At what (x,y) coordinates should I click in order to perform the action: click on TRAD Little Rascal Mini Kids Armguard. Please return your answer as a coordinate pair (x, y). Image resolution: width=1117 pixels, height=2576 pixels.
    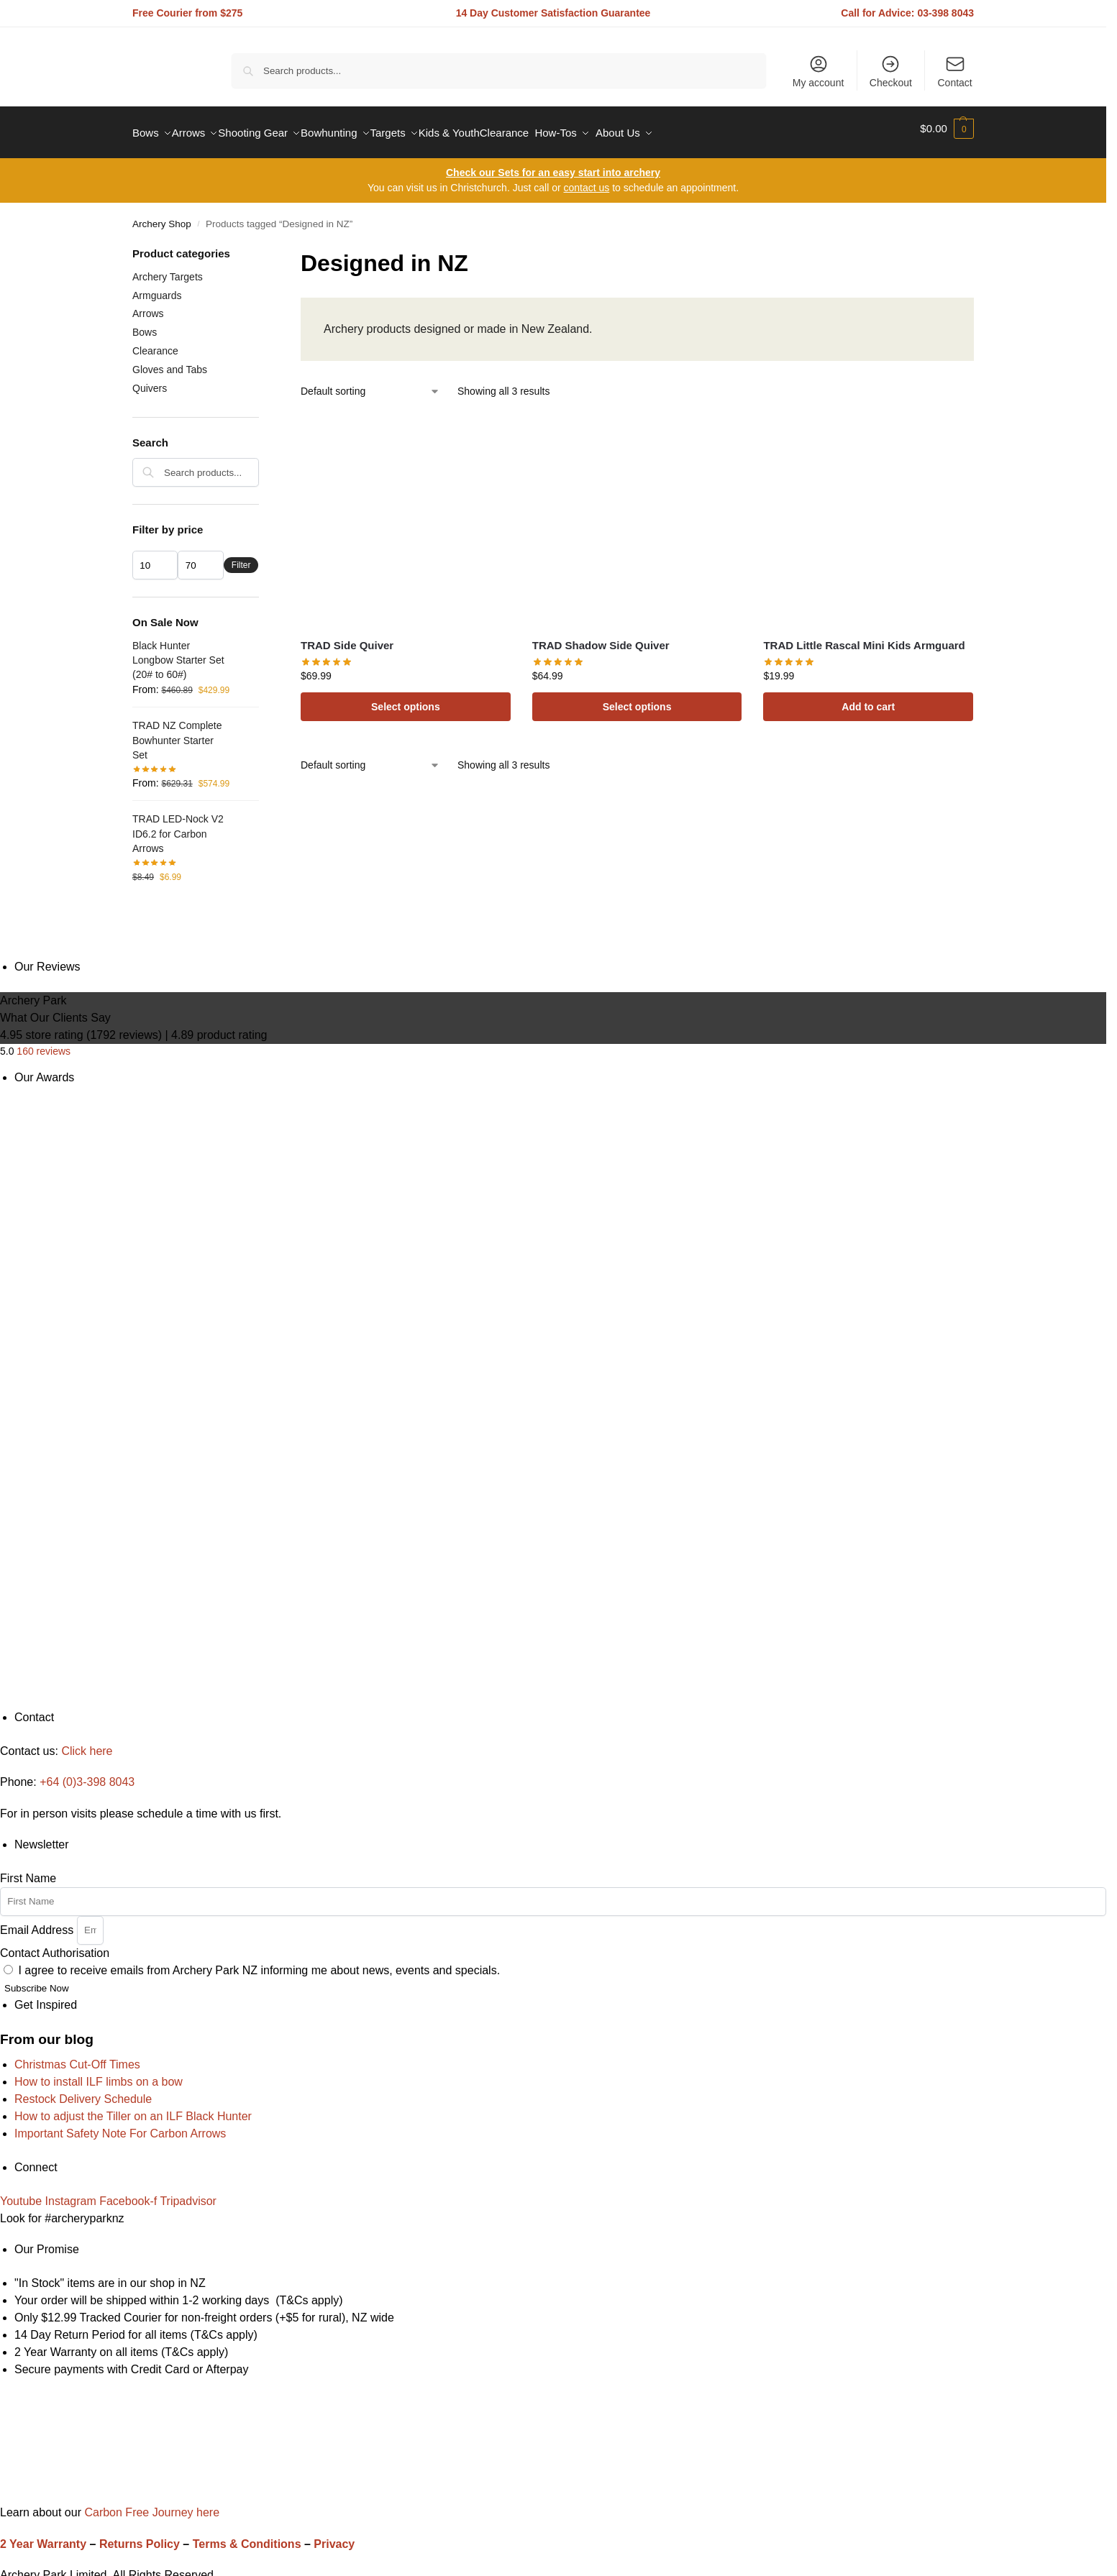
    Looking at the image, I should click on (864, 637).